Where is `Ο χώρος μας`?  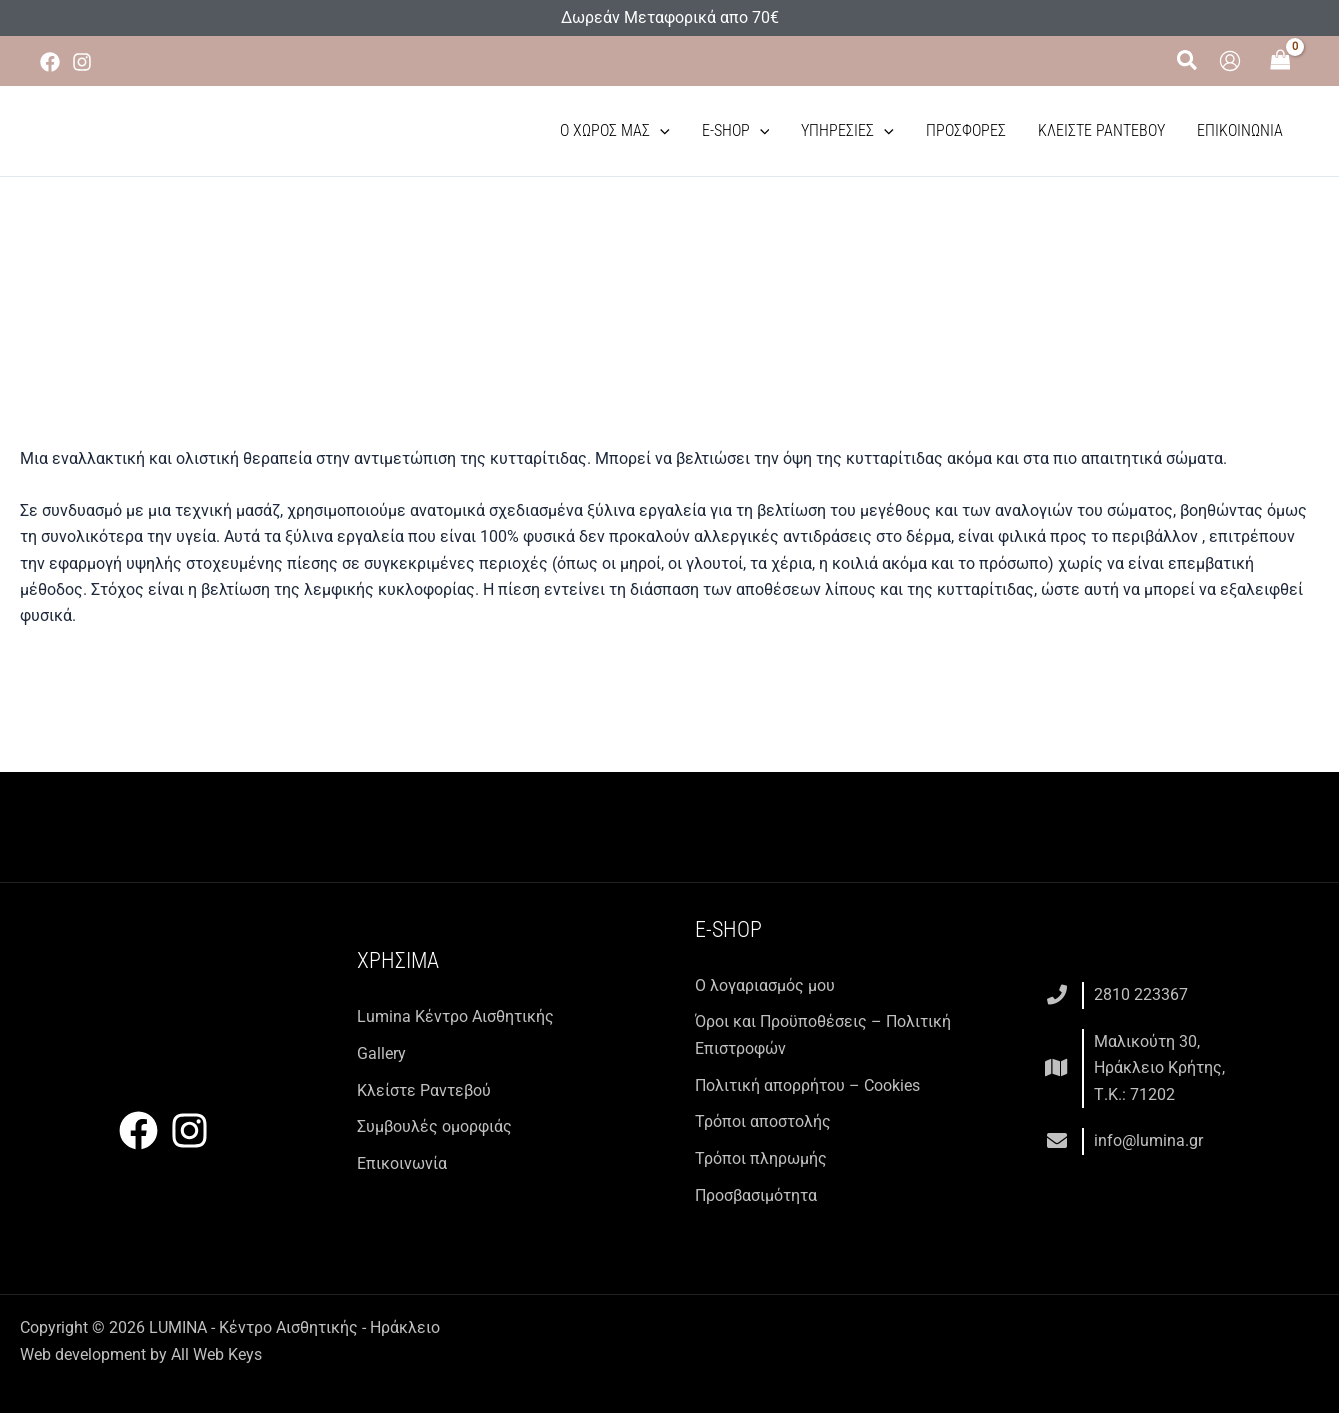 Ο χώρος μας is located at coordinates (615, 131).